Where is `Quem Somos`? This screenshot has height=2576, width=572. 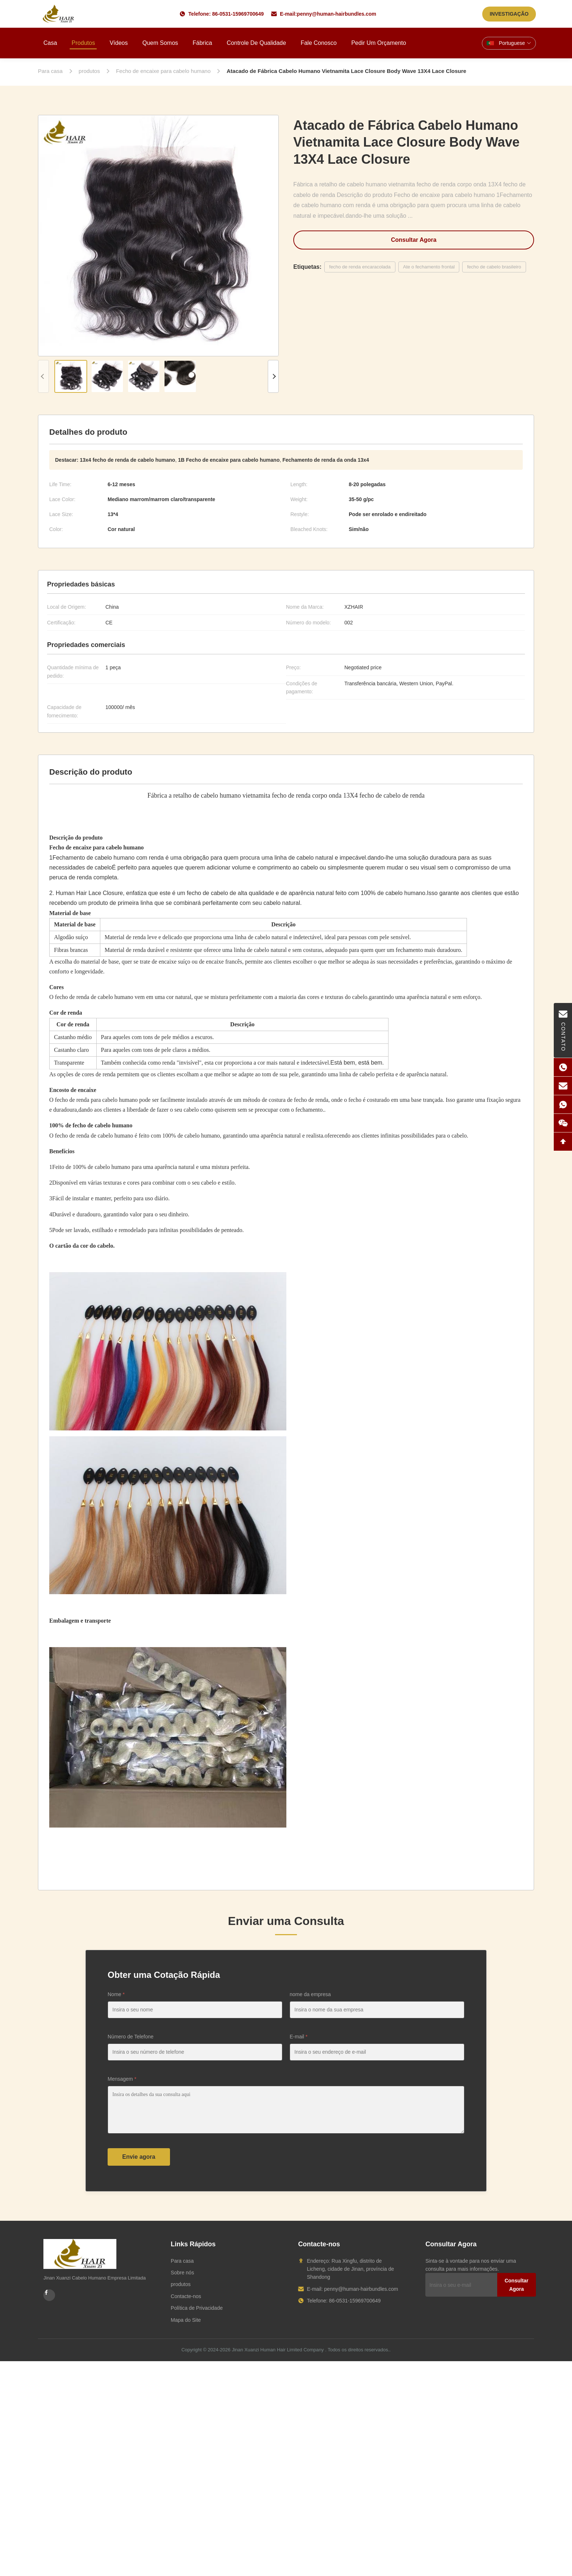
Quem Somos is located at coordinates (160, 43).